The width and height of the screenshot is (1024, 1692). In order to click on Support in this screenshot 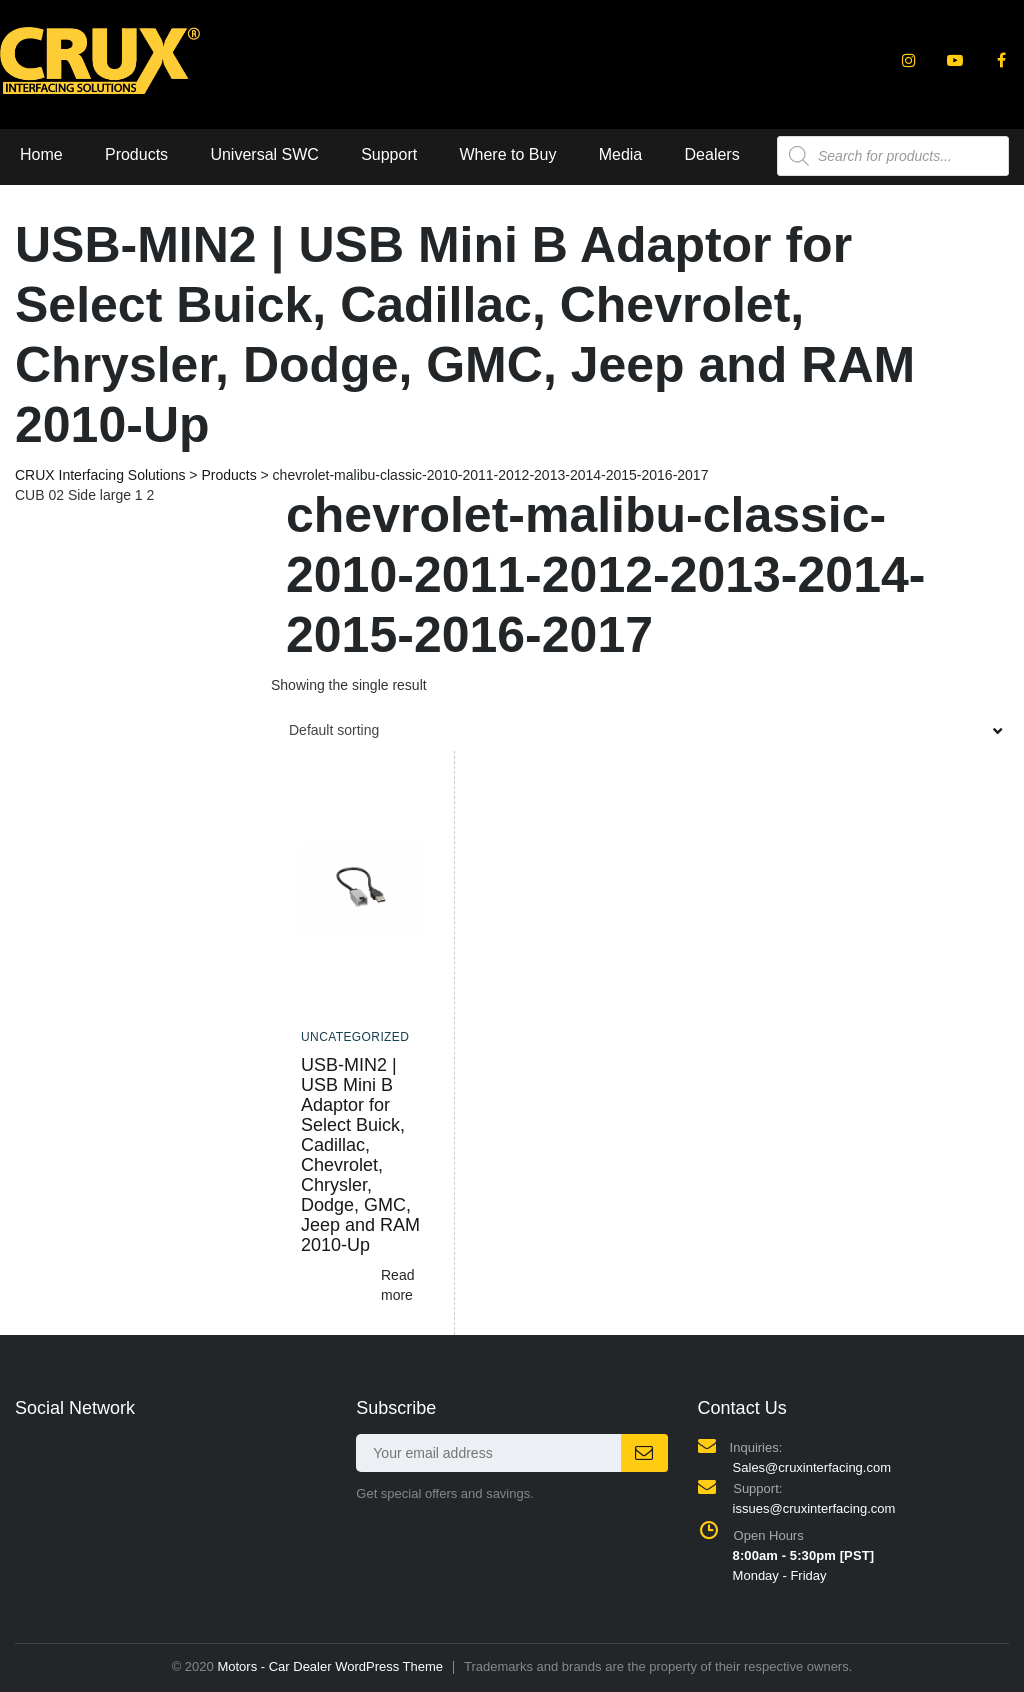, I will do `click(389, 154)`.